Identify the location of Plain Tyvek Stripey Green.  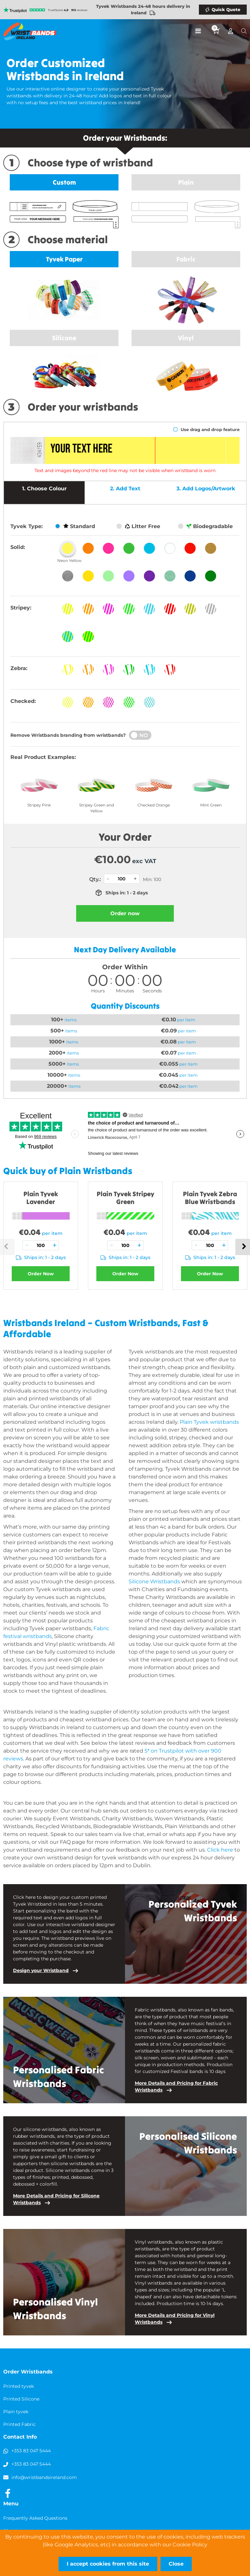
(125, 1198).